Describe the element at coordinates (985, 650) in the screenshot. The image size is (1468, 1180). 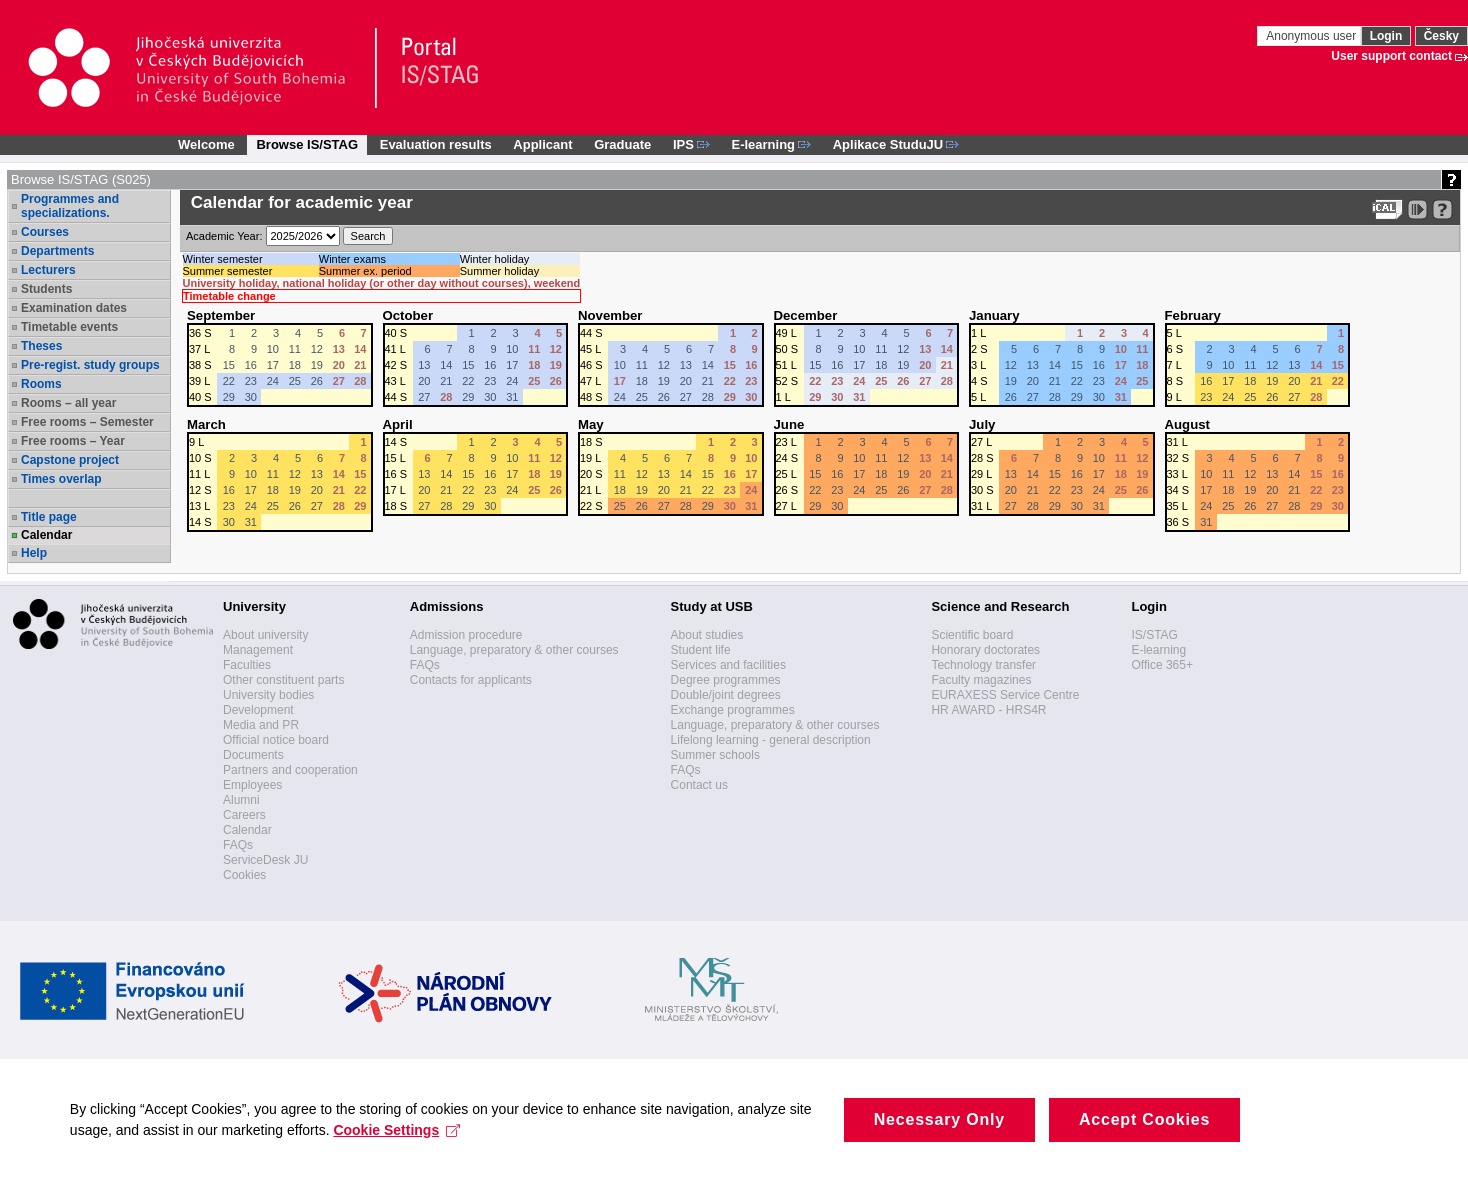
I see `Honorary doctorates` at that location.